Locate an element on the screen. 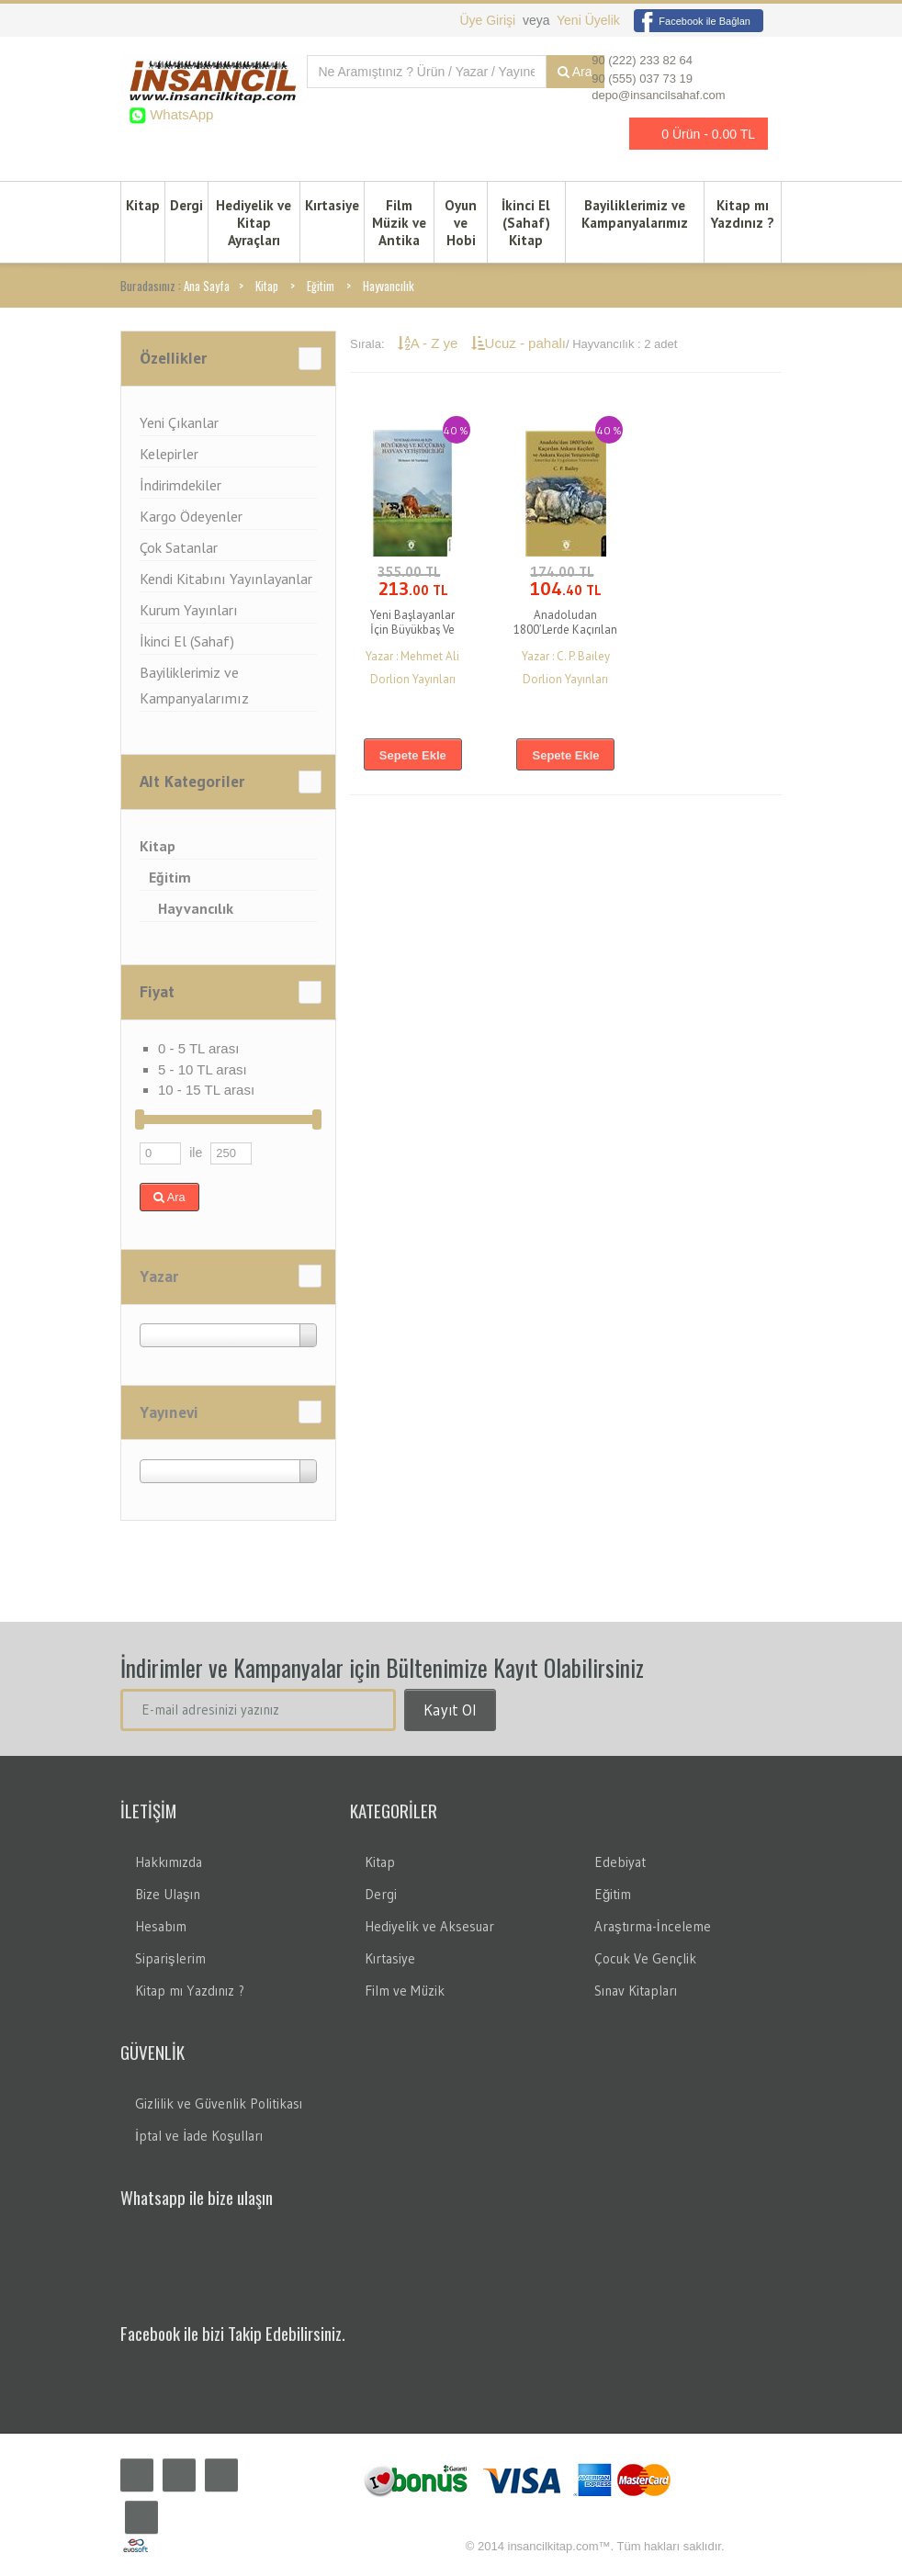 This screenshot has width=902, height=2576. Gizlilik ve Güvenlik Politikası is located at coordinates (218, 2103).